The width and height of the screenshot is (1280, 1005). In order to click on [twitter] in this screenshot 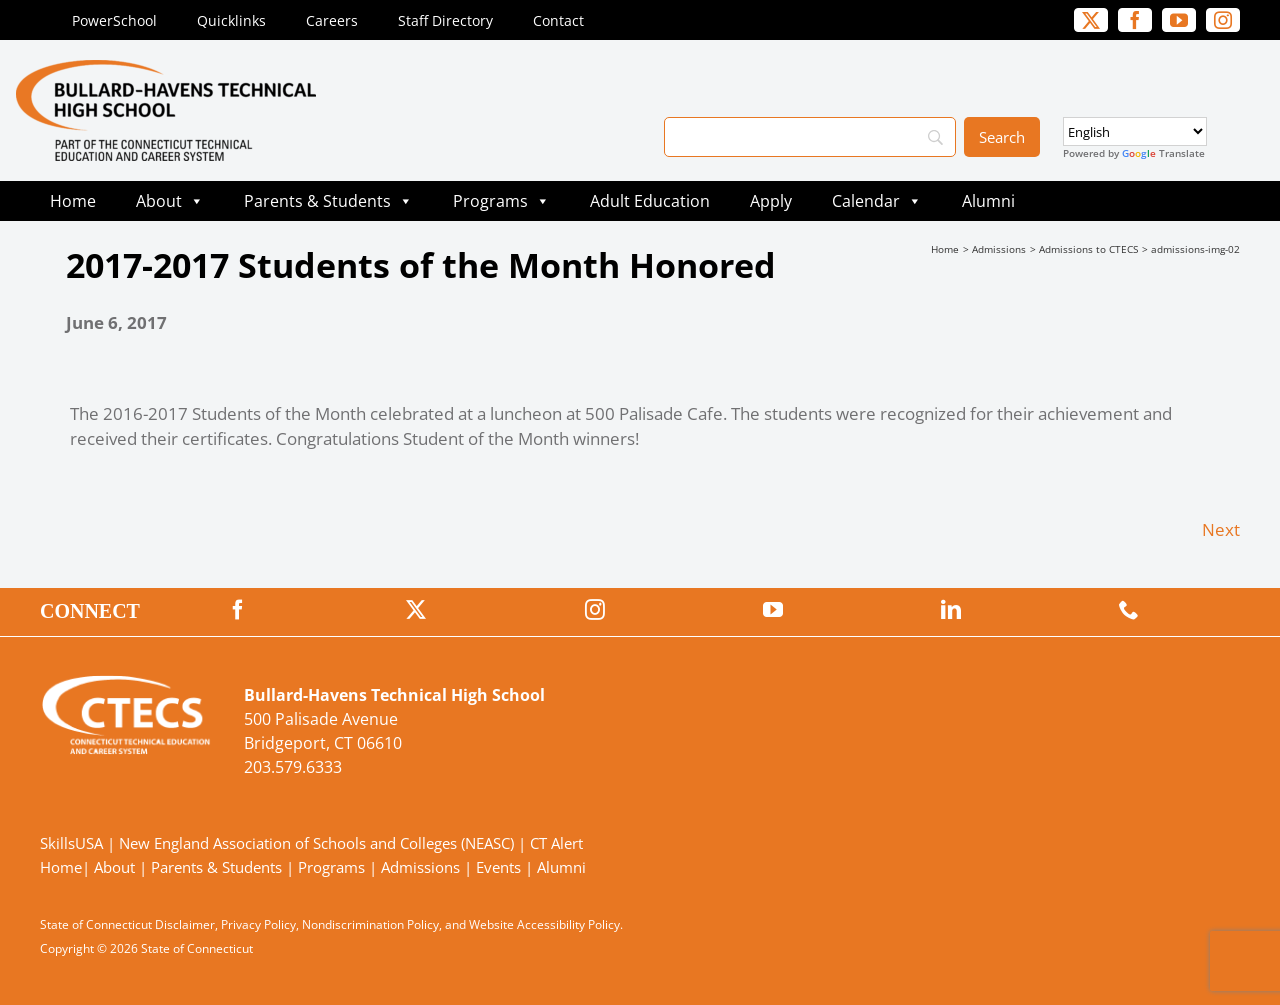, I will do `click(1091, 20)`.